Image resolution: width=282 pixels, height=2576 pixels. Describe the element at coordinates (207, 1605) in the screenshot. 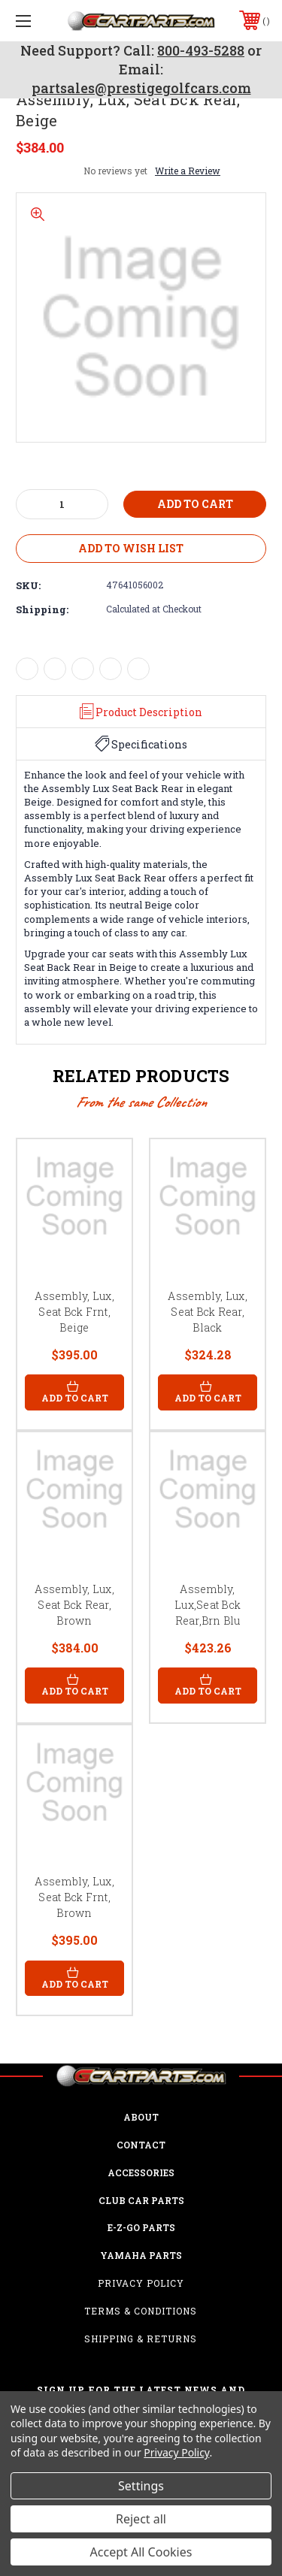

I see `Assembly, Lux,Seat Bck Rear,Brn Blu` at that location.